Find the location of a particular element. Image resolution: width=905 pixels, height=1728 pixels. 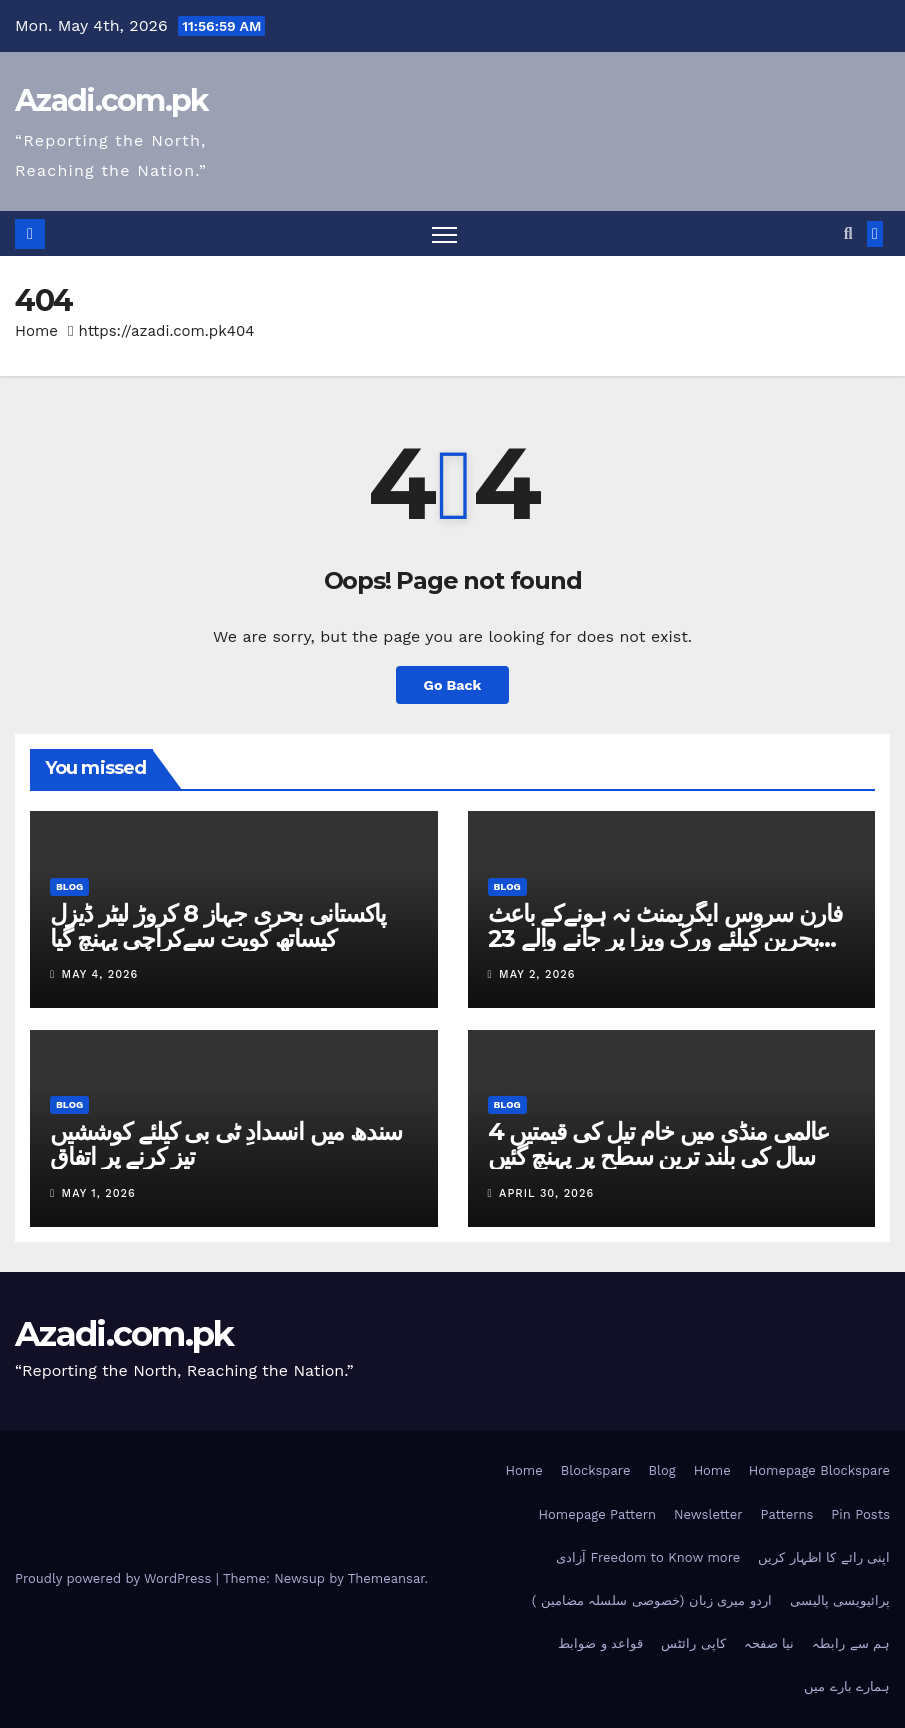

Newsletter is located at coordinates (708, 1514).